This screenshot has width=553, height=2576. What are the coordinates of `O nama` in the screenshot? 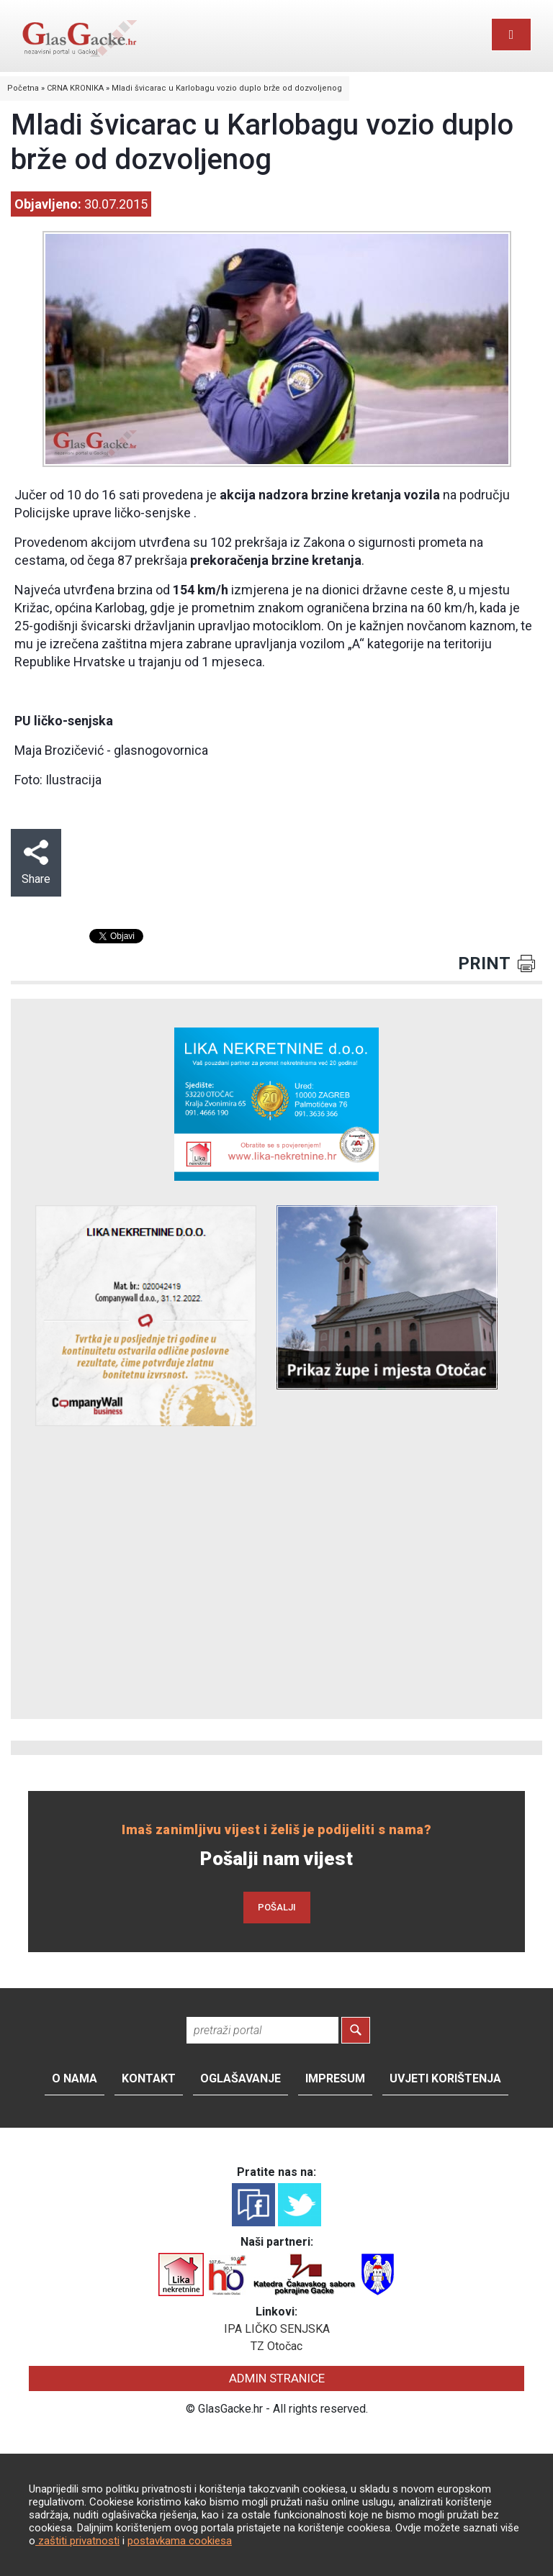 It's located at (74, 2078).